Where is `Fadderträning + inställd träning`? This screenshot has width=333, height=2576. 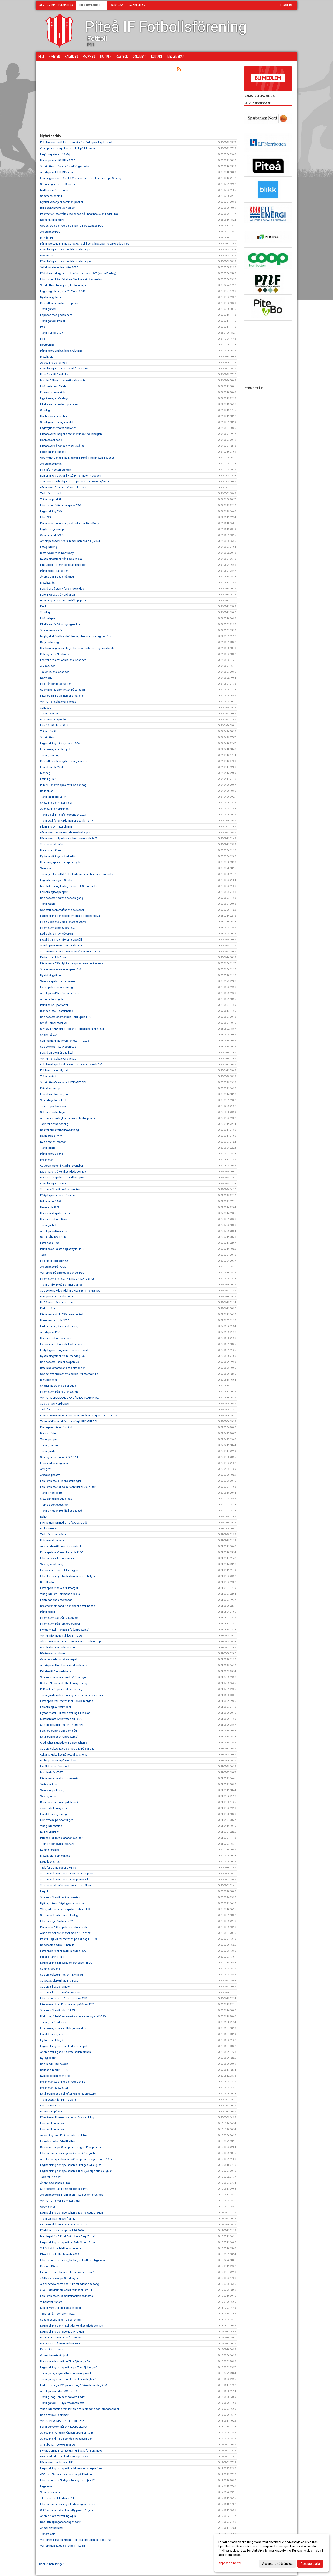 Fadderträning + inställd träning is located at coordinates (59, 1326).